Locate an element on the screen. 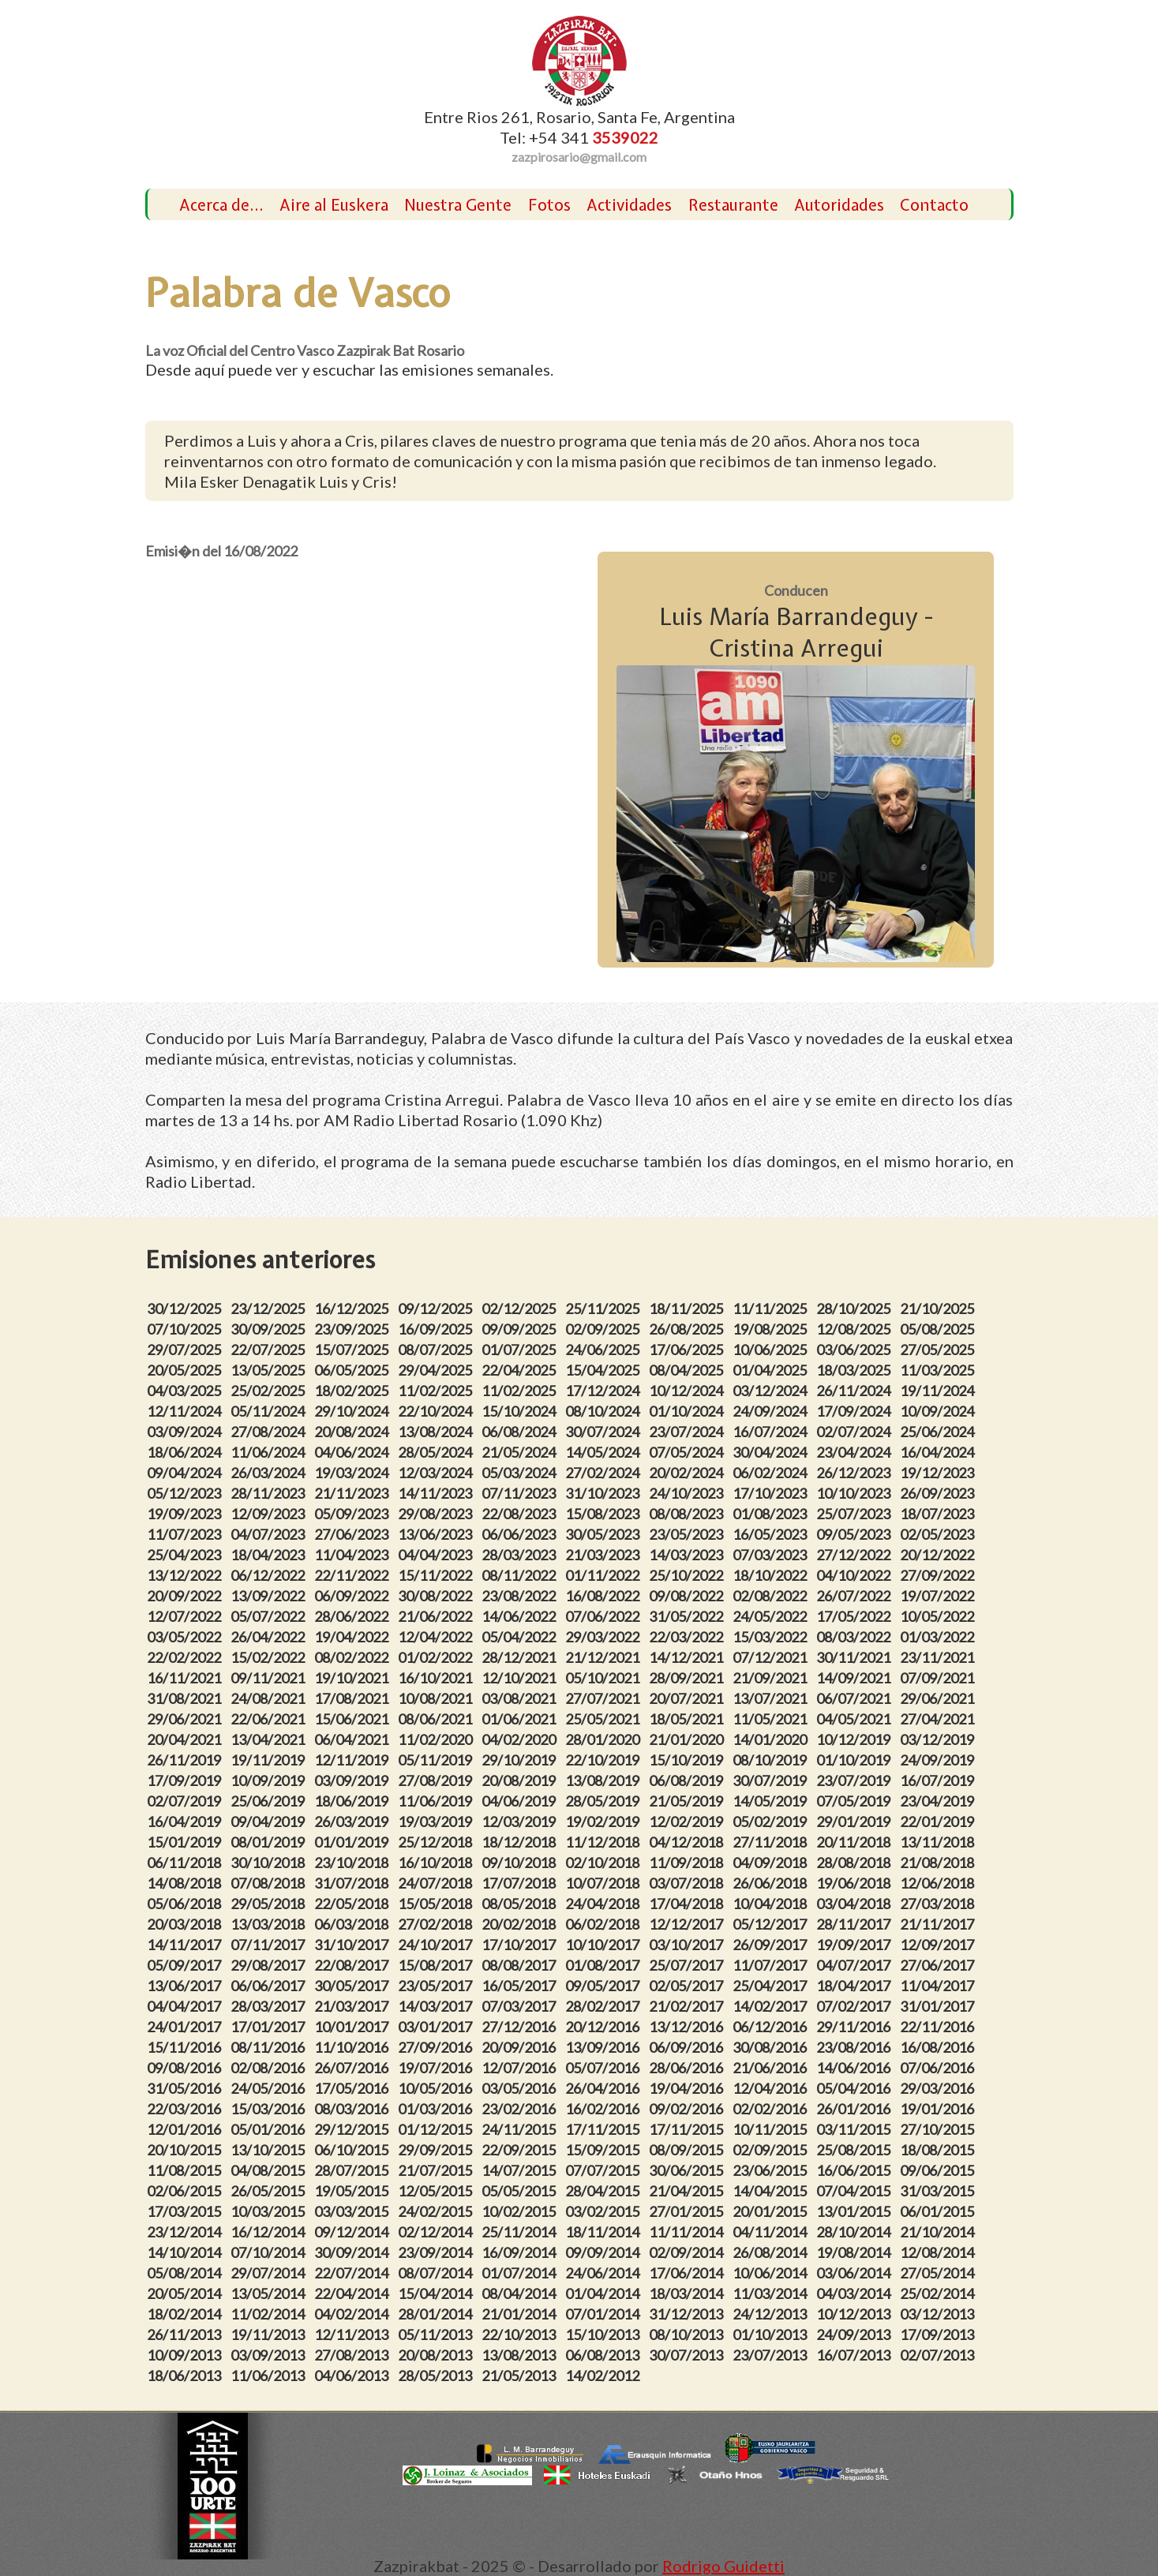  12/07/2022 is located at coordinates (186, 1616).